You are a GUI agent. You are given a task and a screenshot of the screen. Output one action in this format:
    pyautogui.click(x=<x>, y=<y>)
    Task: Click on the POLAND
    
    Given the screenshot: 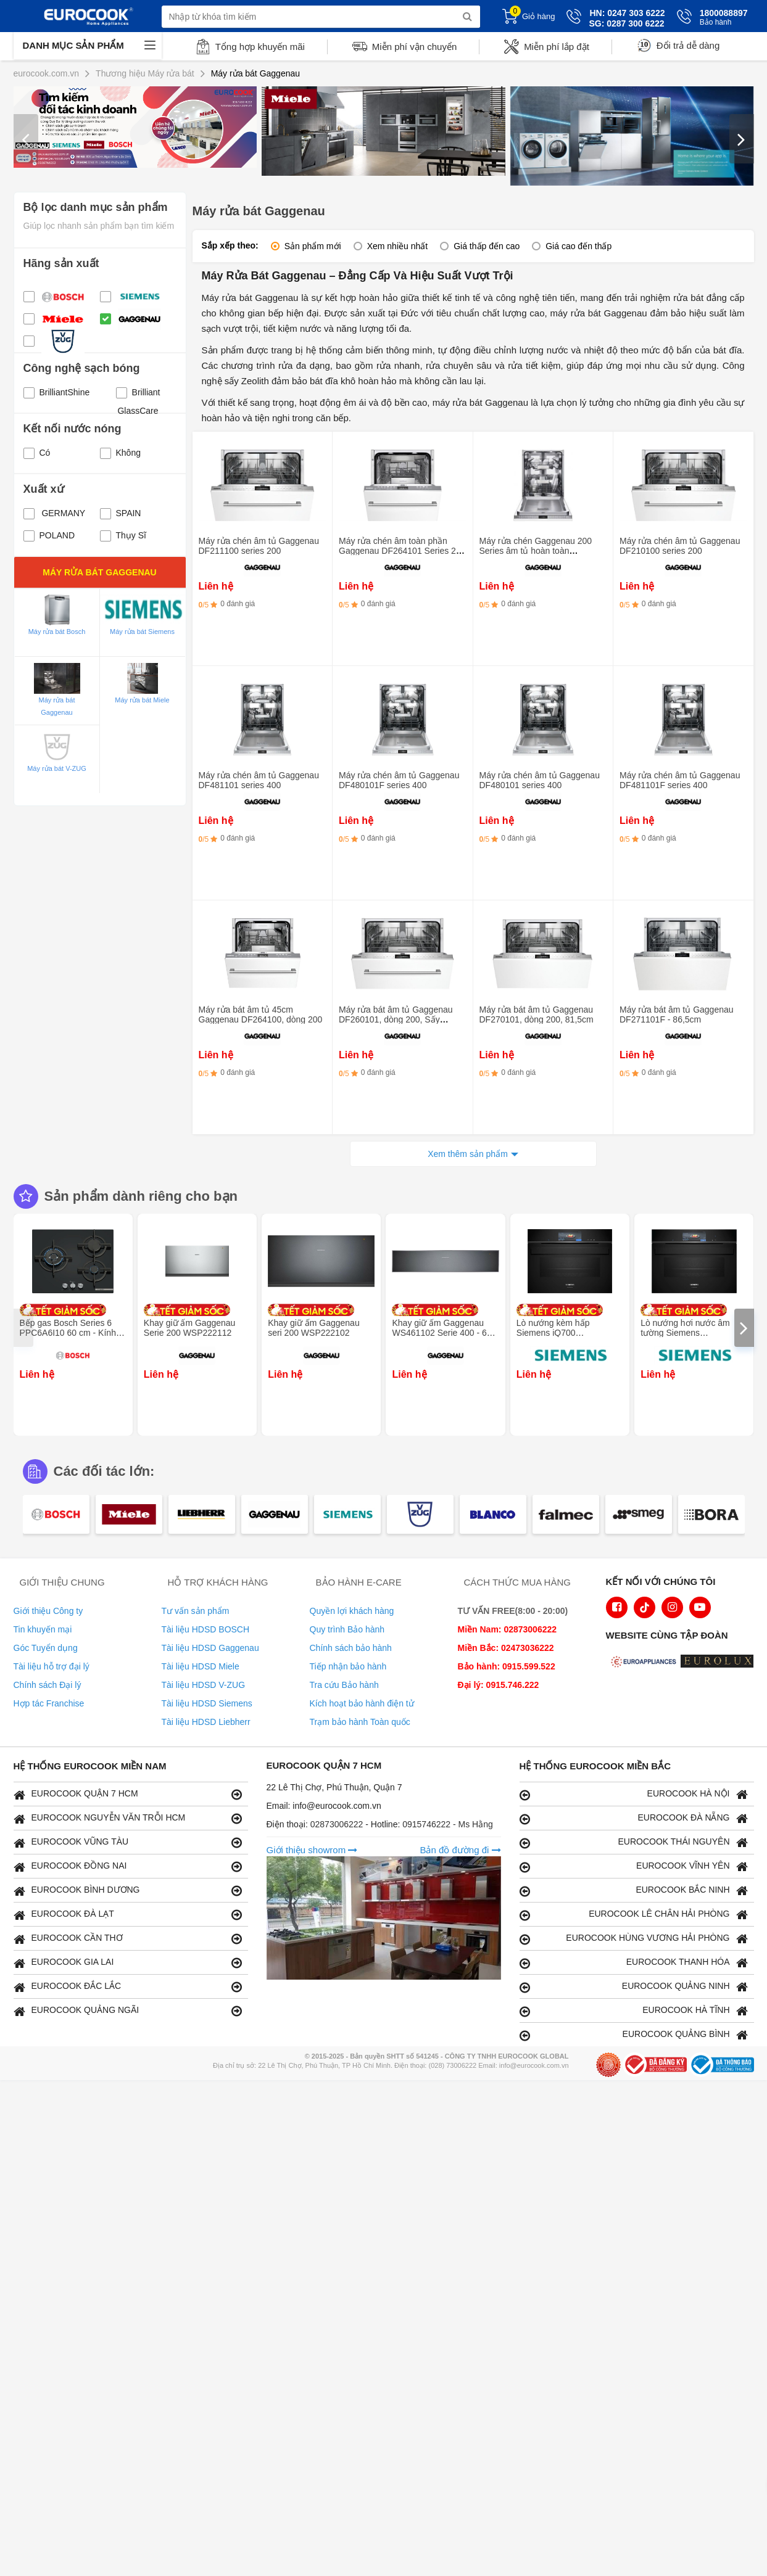 What is the action you would take?
    pyautogui.click(x=49, y=535)
    